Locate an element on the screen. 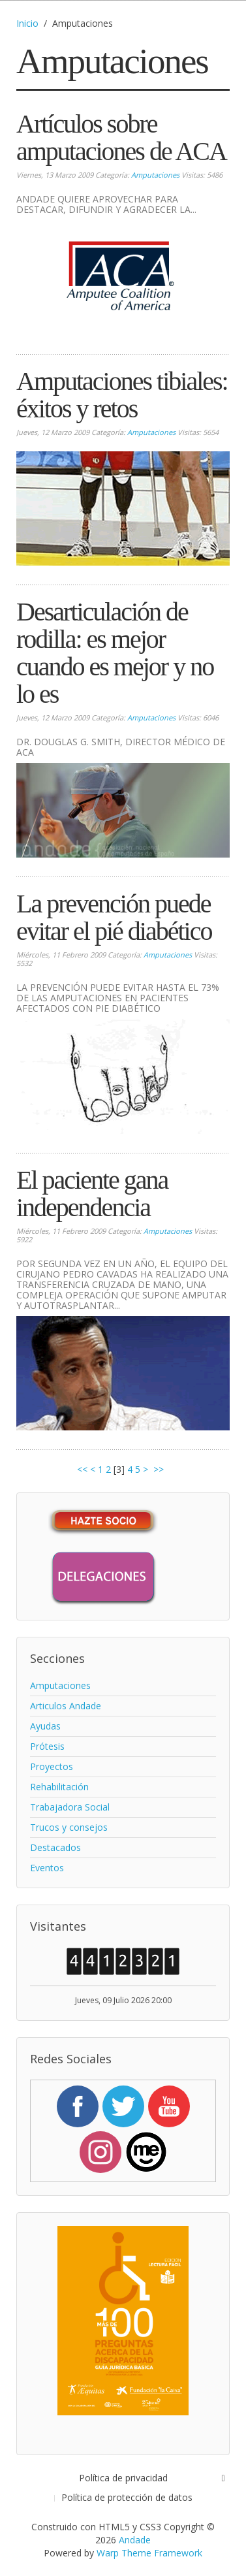 Image resolution: width=246 pixels, height=2576 pixels. Andade is located at coordinates (135, 2540).